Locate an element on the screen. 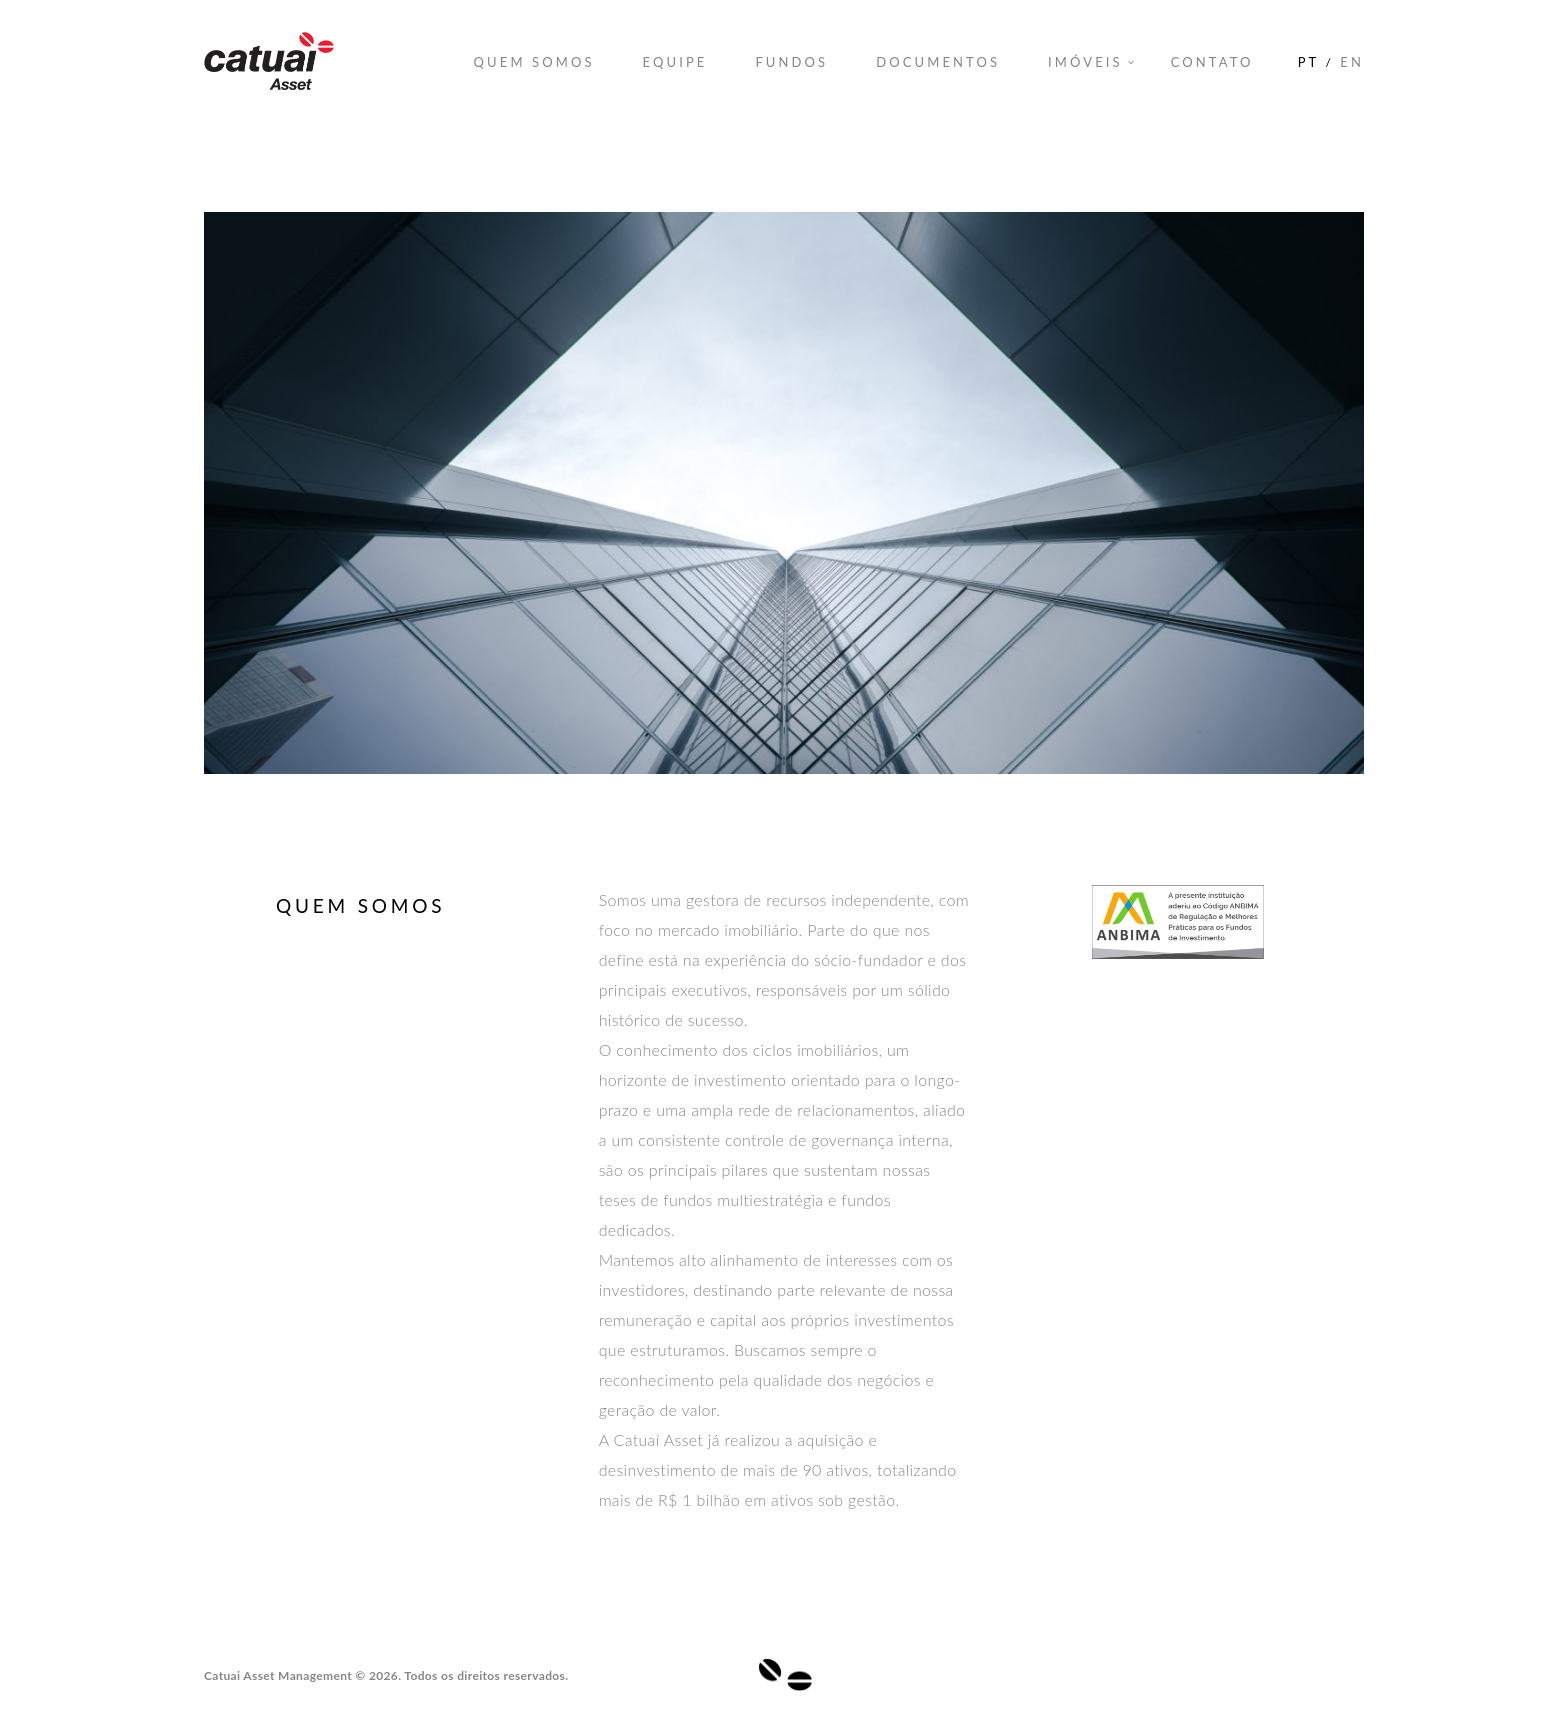  EN is located at coordinates (1352, 62).